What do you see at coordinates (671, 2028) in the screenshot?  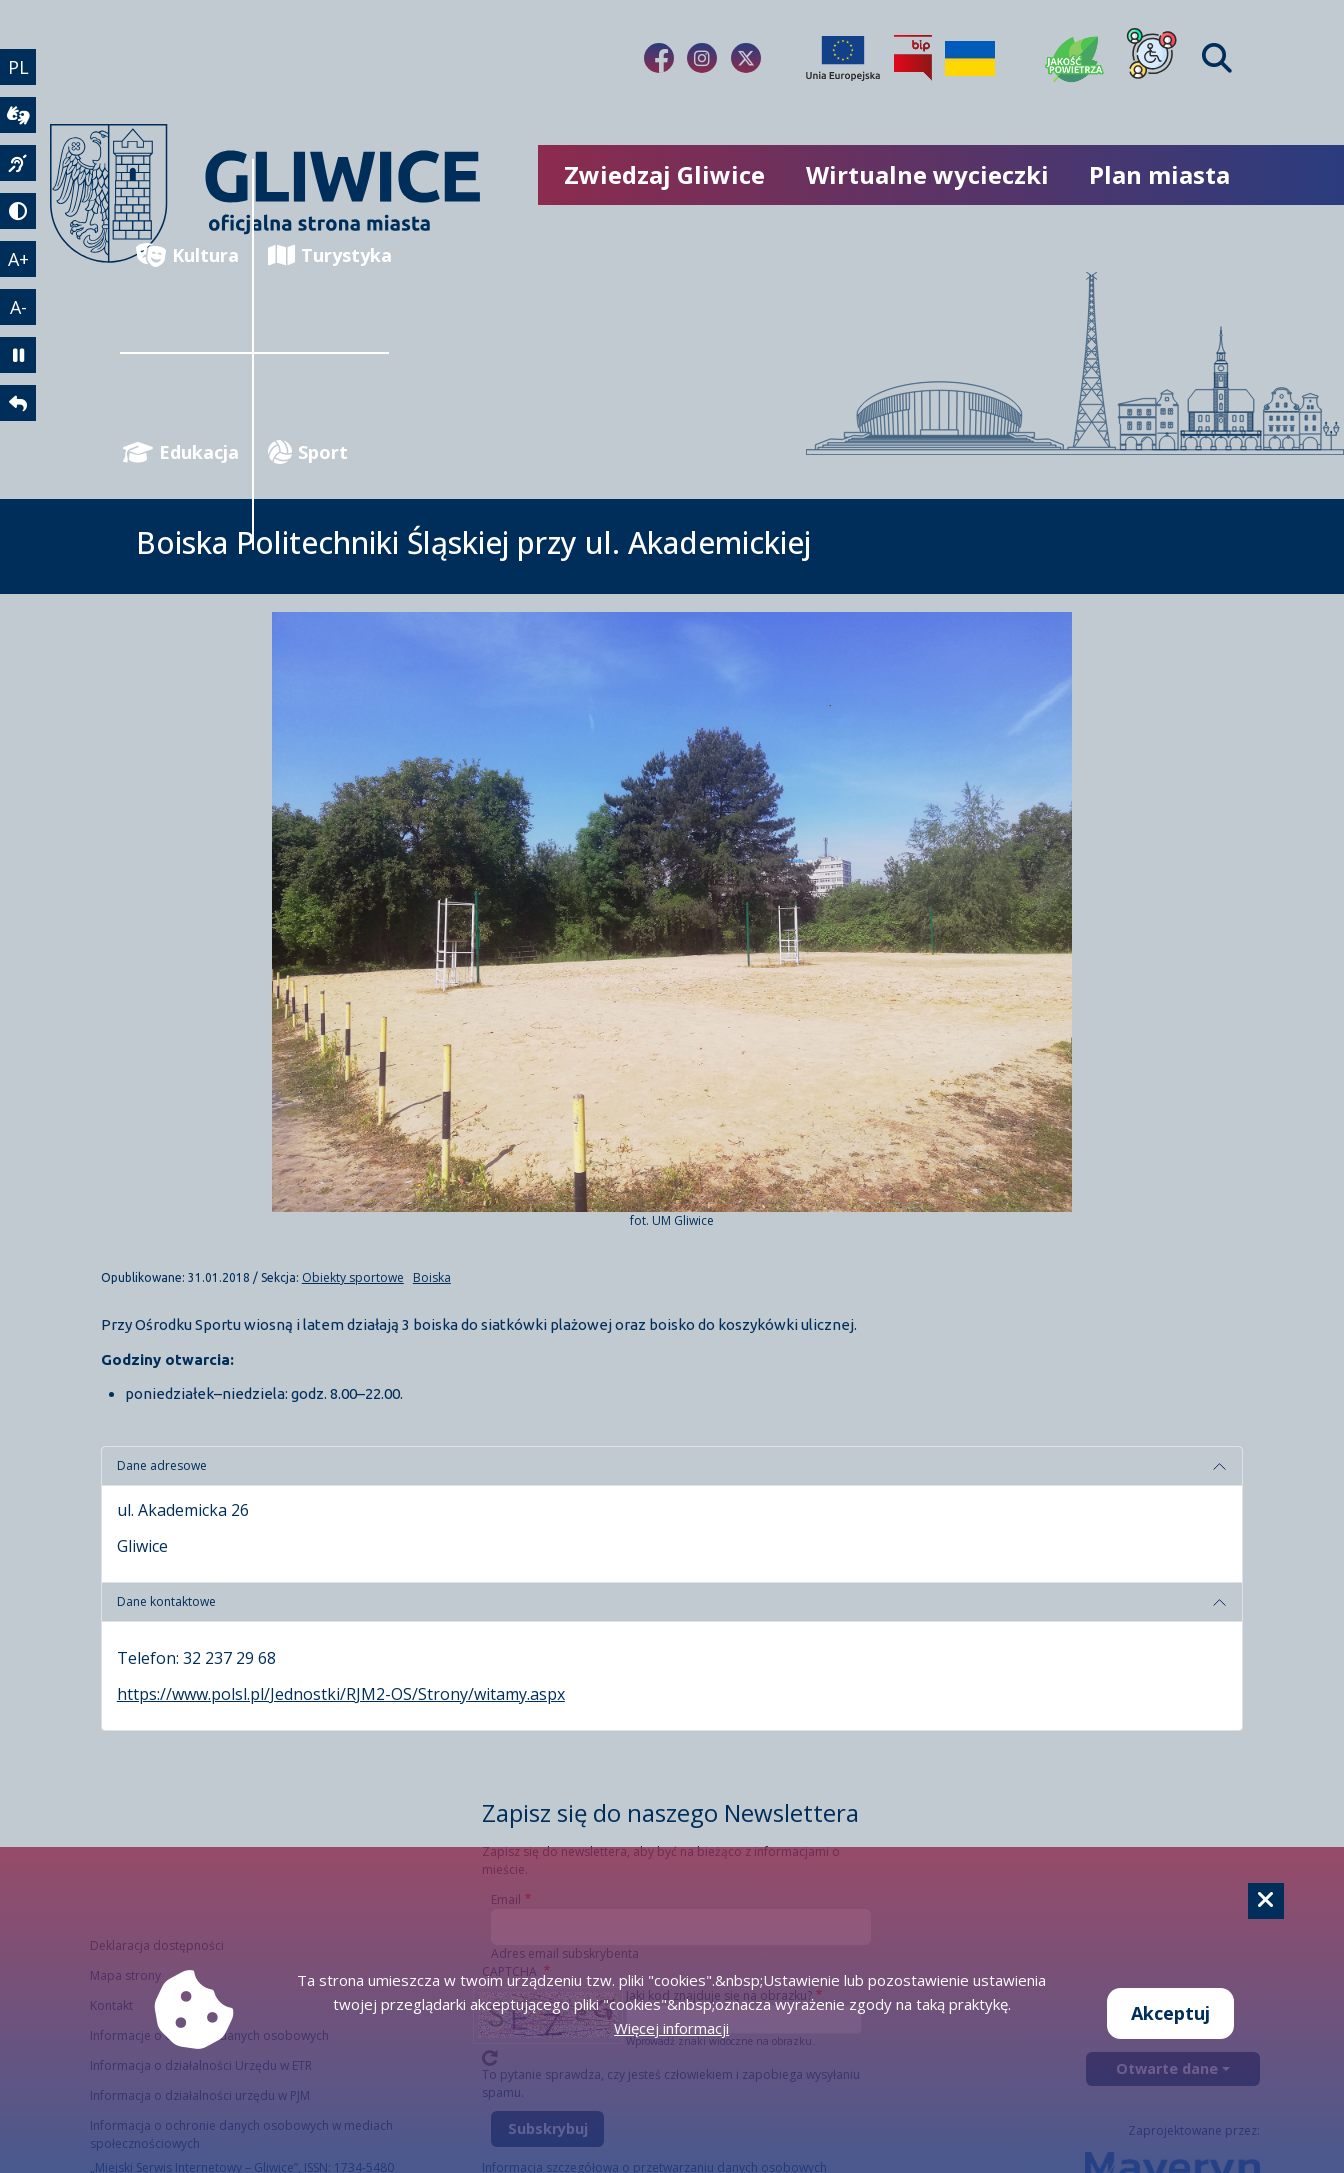 I see `Więcej informacji` at bounding box center [671, 2028].